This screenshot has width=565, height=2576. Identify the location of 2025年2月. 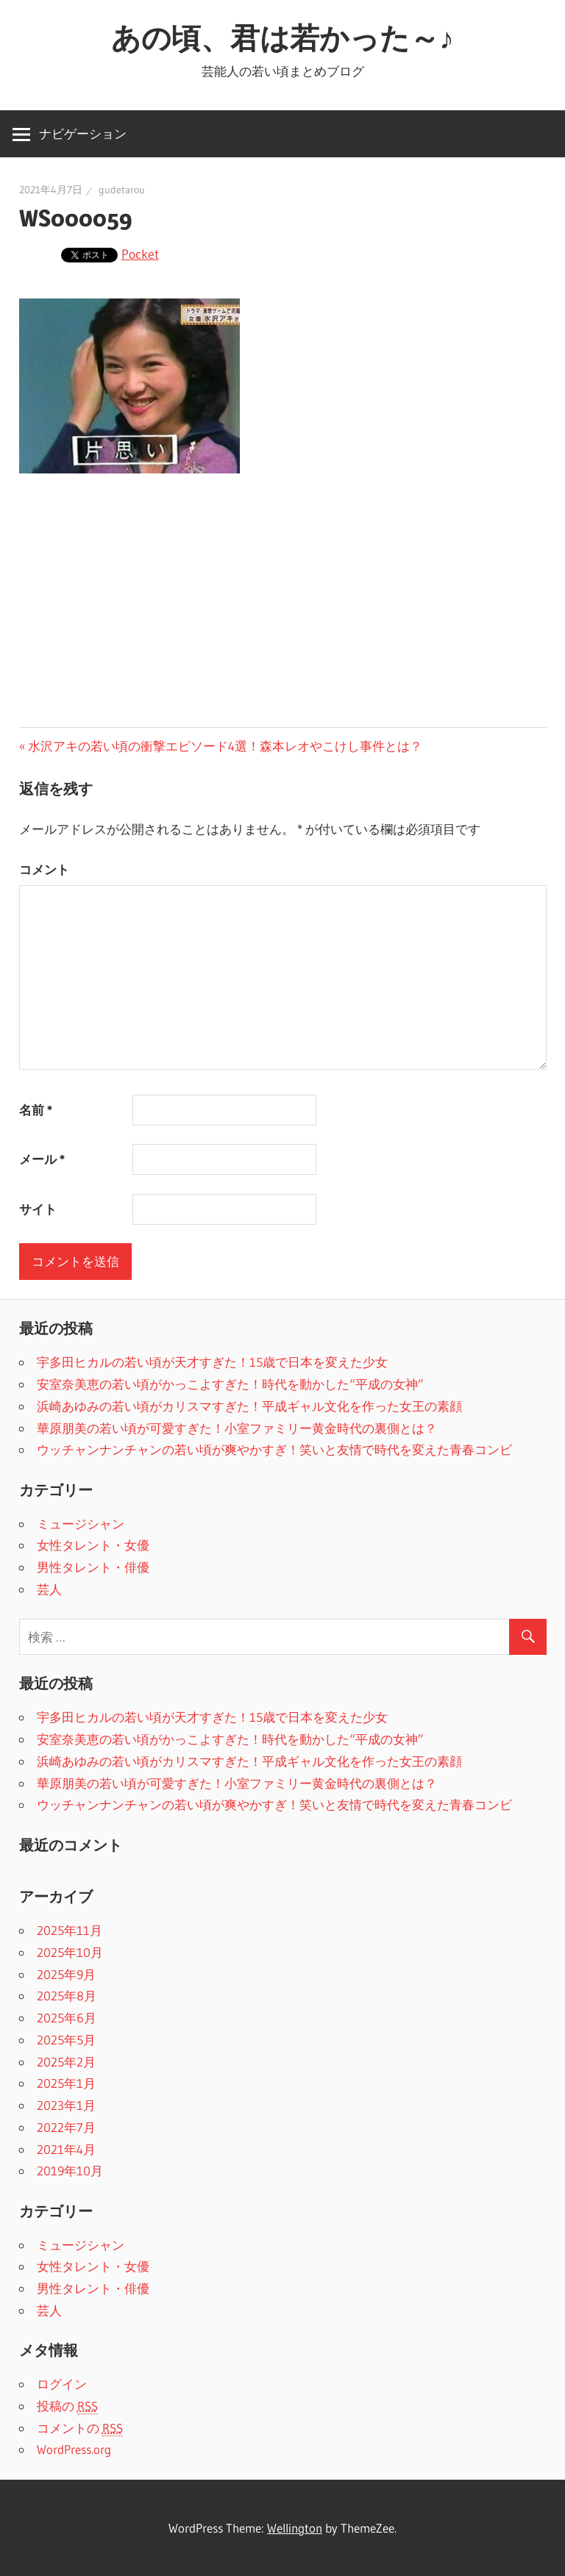
(66, 2061).